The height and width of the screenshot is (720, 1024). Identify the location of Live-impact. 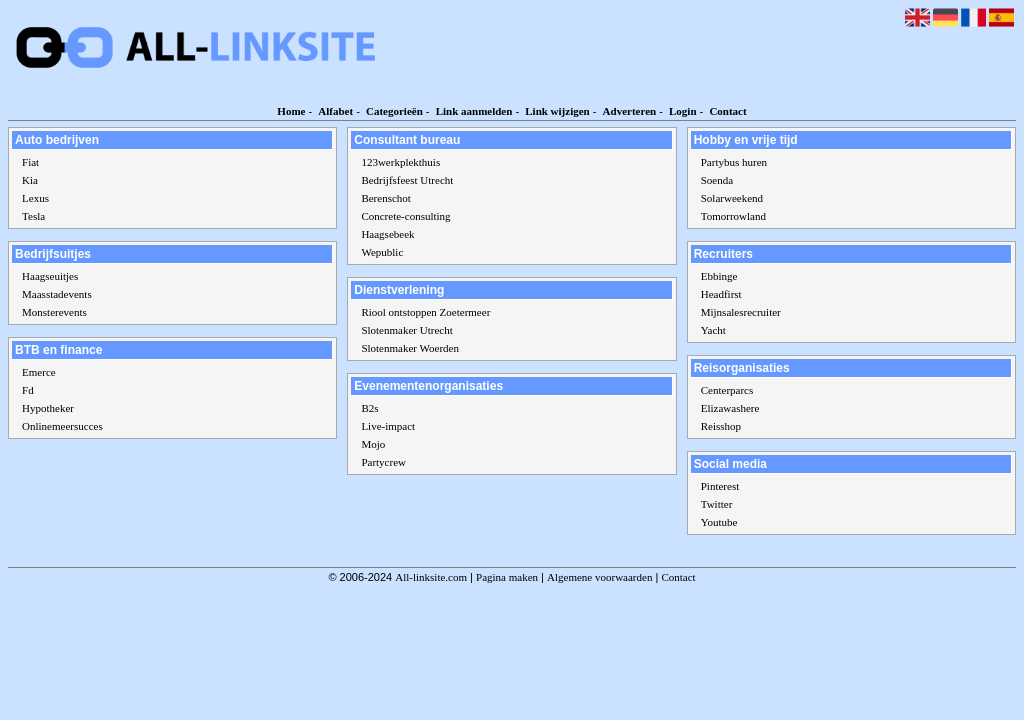
(388, 426).